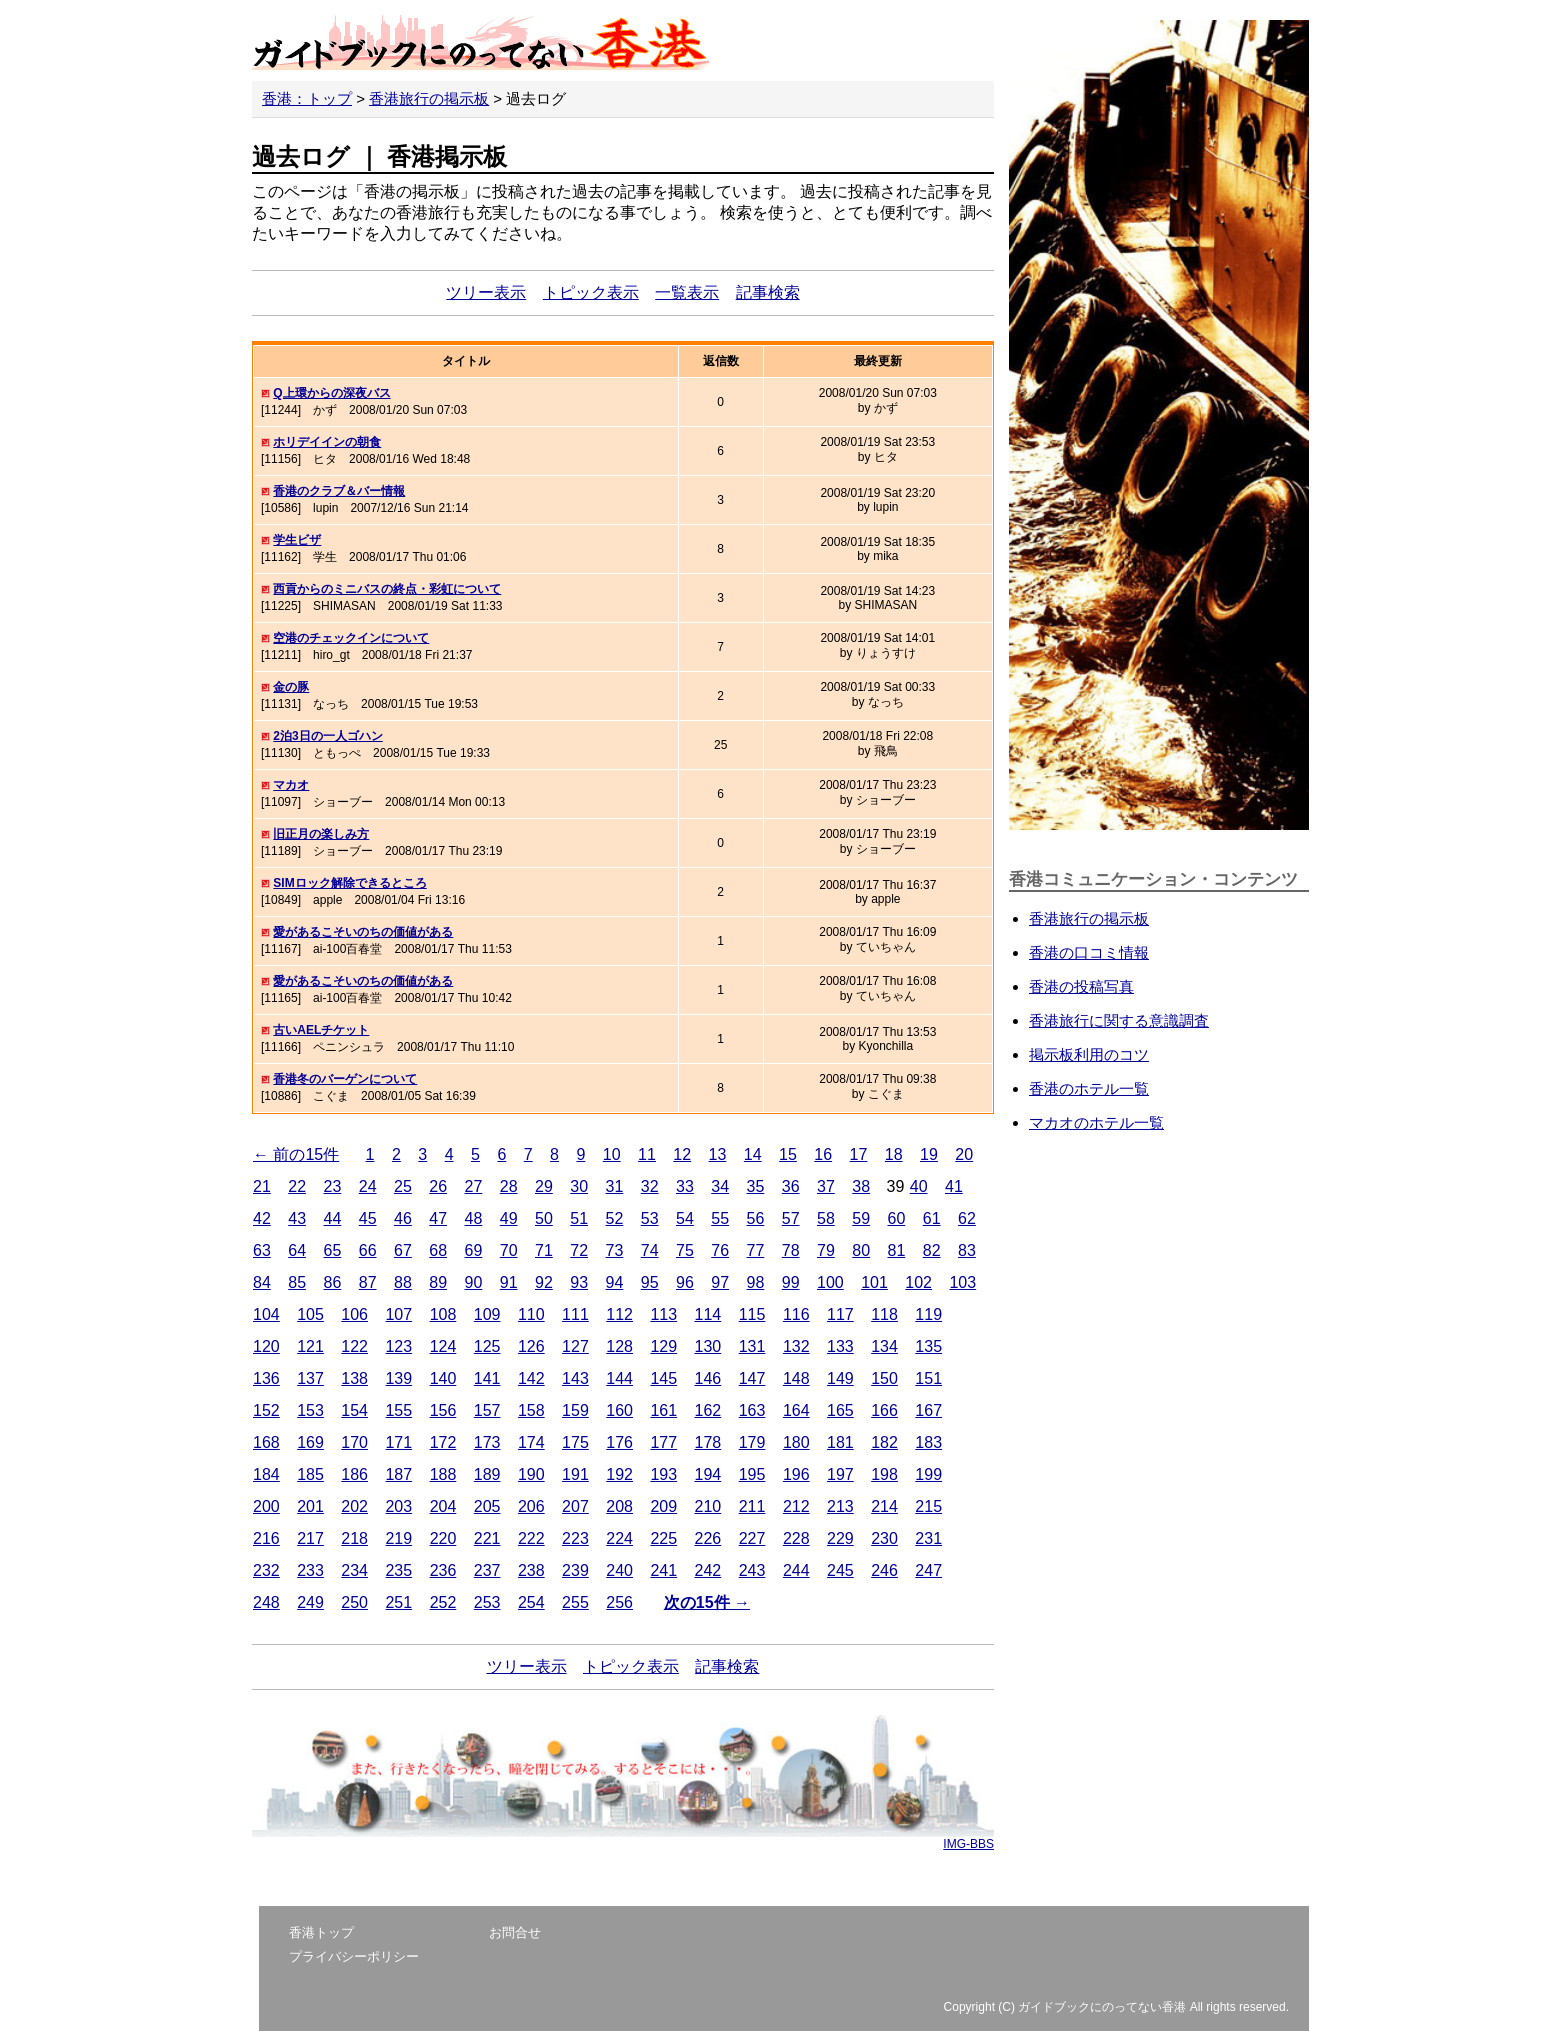 The width and height of the screenshot is (1568, 2031). What do you see at coordinates (650, 1218) in the screenshot?
I see `53` at bounding box center [650, 1218].